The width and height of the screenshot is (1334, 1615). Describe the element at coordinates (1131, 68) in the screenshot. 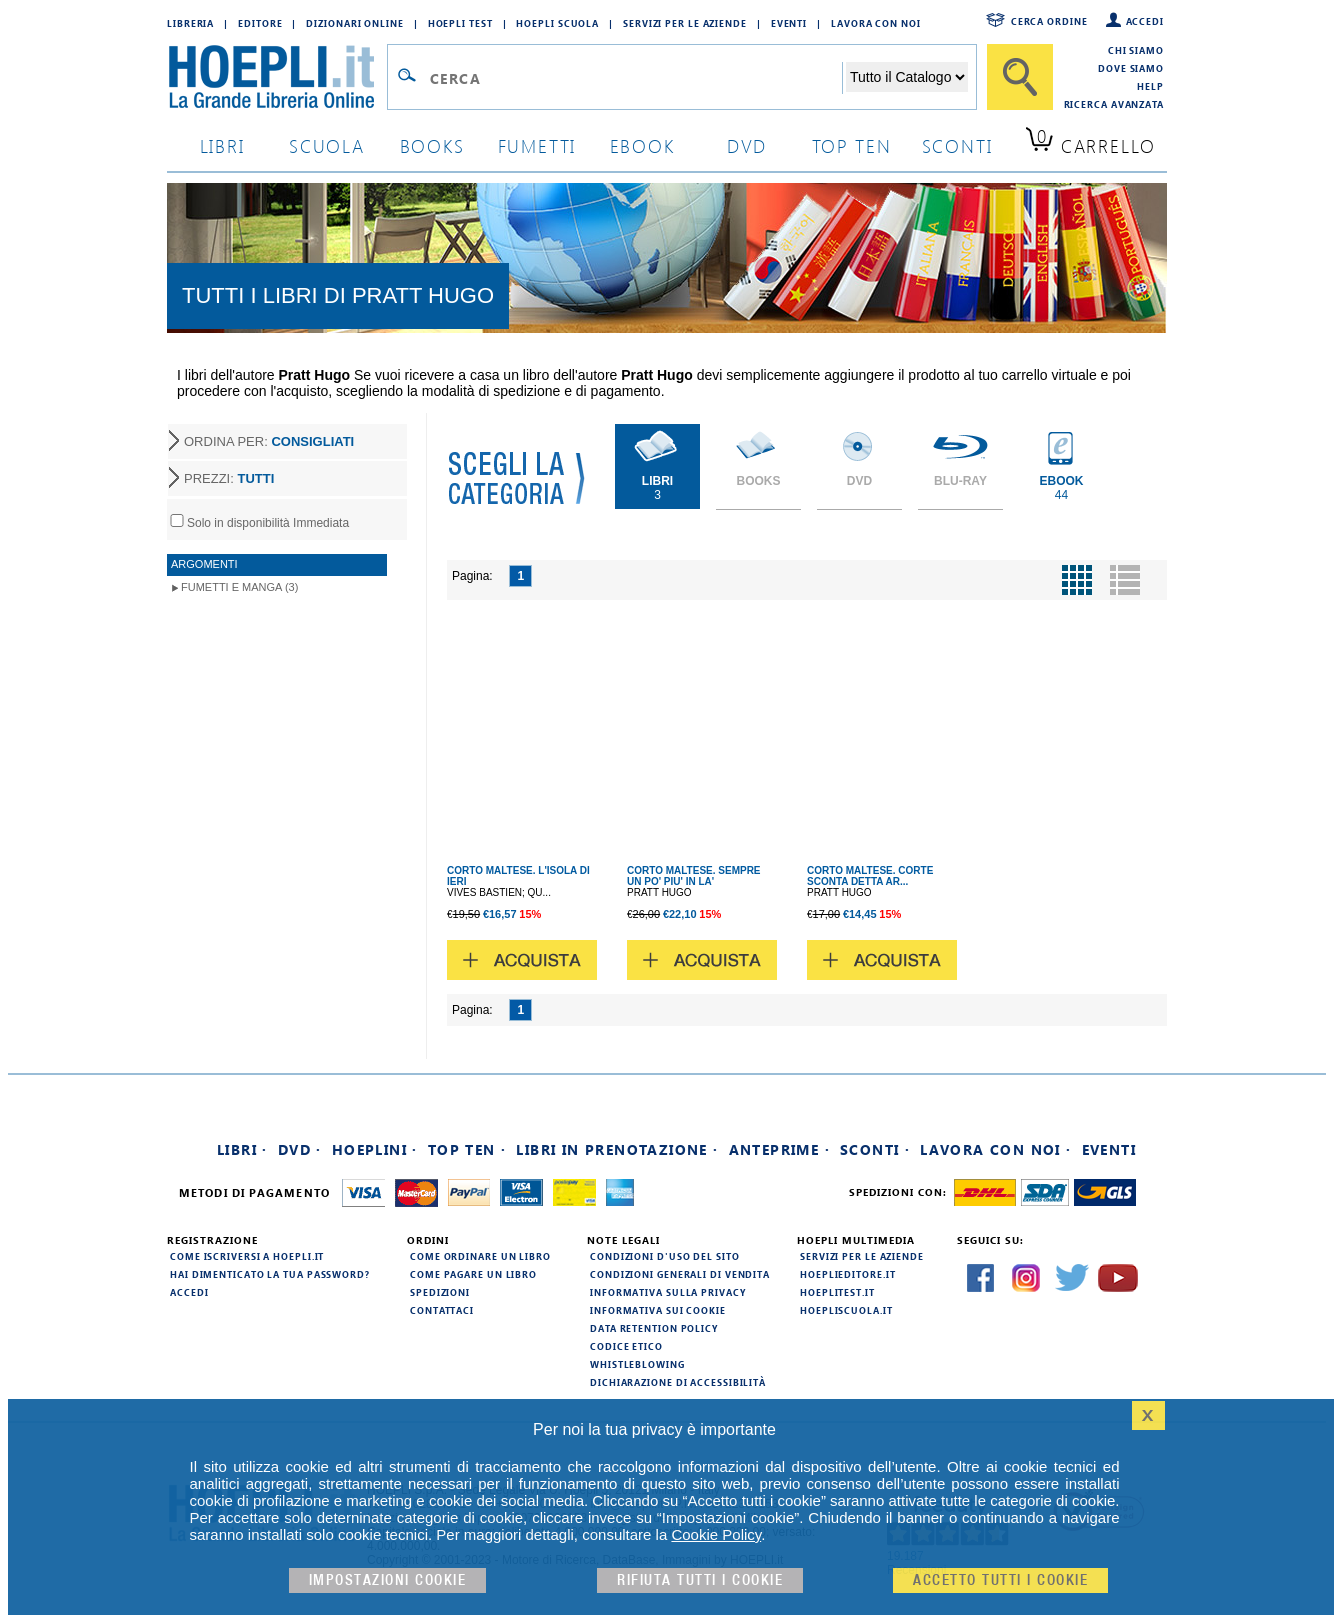

I see `Dove siamo` at that location.